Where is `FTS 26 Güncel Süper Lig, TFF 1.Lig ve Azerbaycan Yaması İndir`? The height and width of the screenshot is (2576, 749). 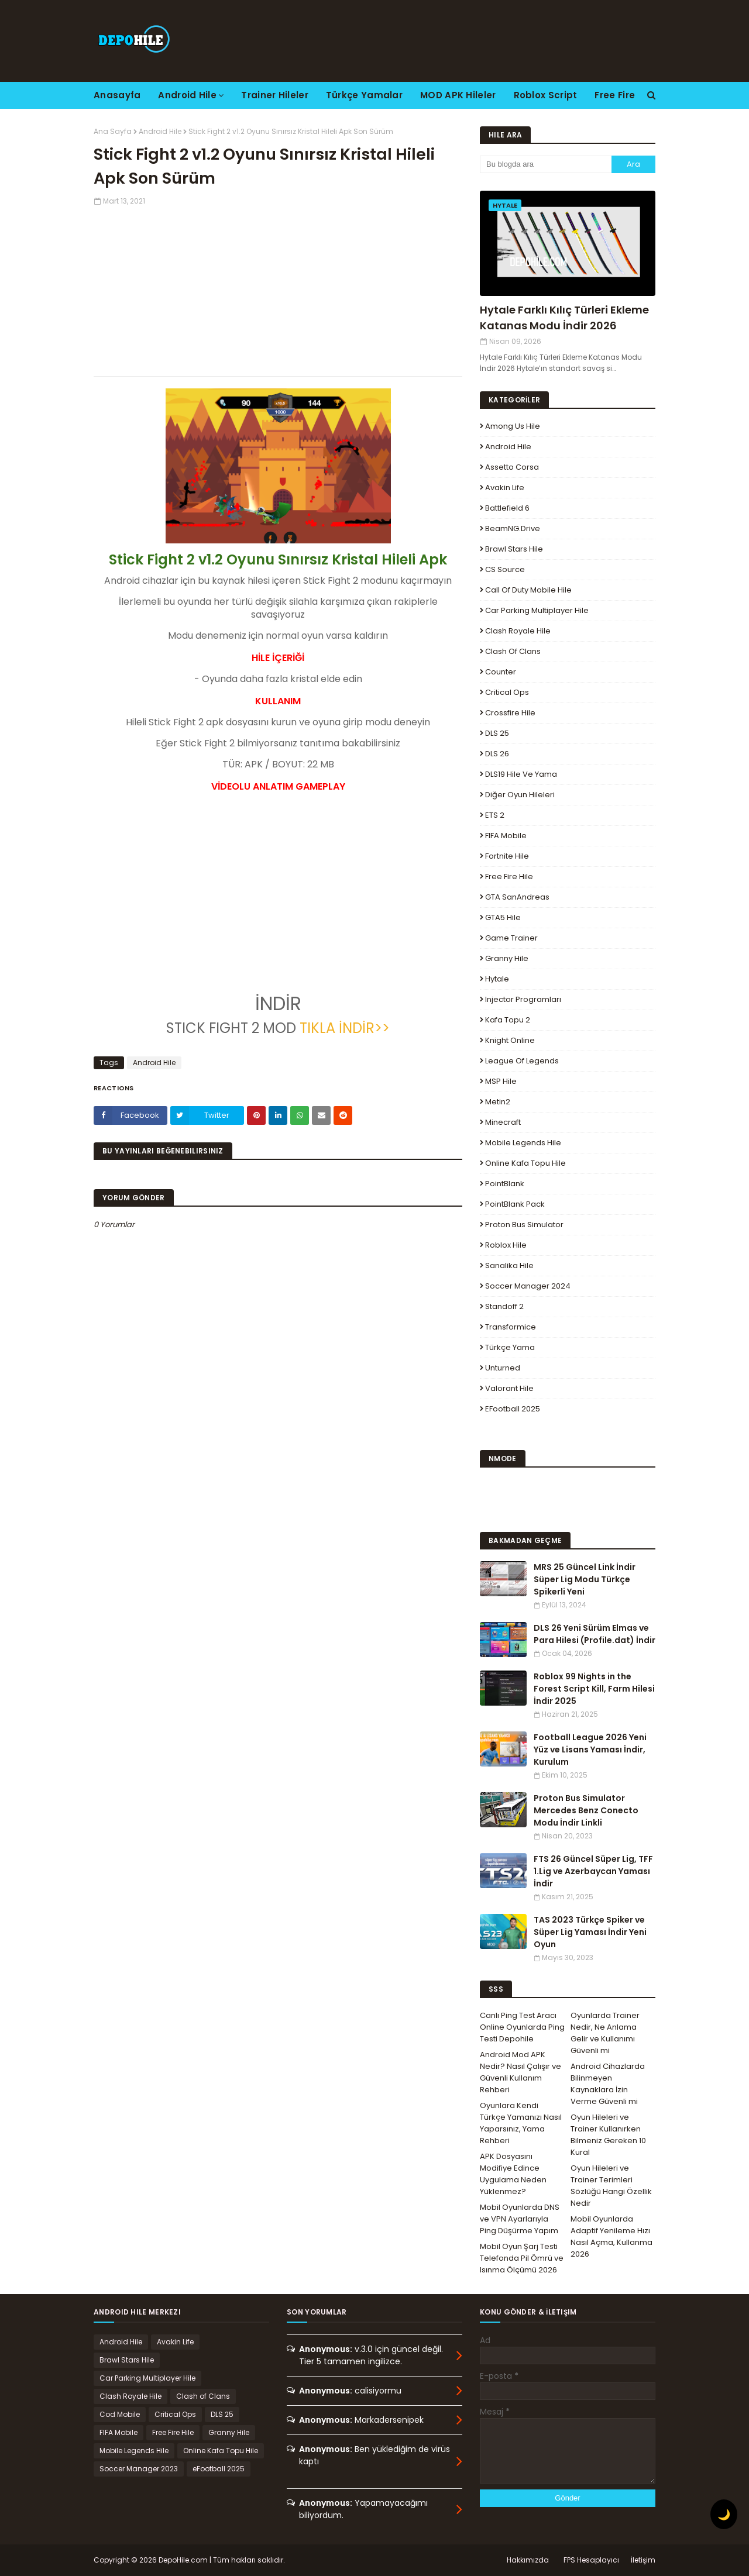 FTS 26 Güncel Süper Lig, TFF 1.Lig ve Azerbaycan Yaması İndir is located at coordinates (593, 1871).